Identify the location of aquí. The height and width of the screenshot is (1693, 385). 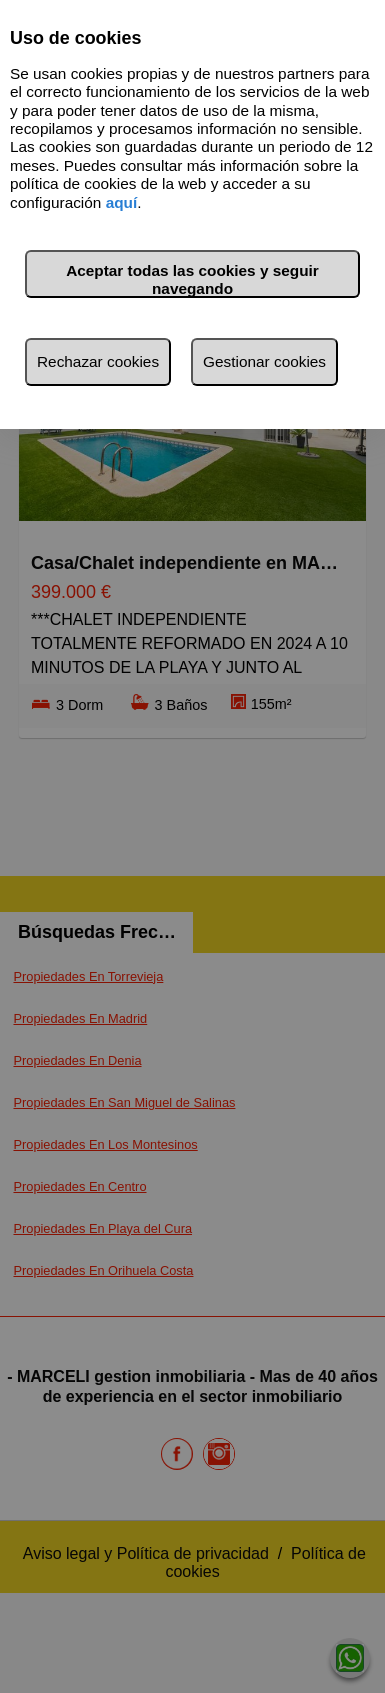
(122, 202).